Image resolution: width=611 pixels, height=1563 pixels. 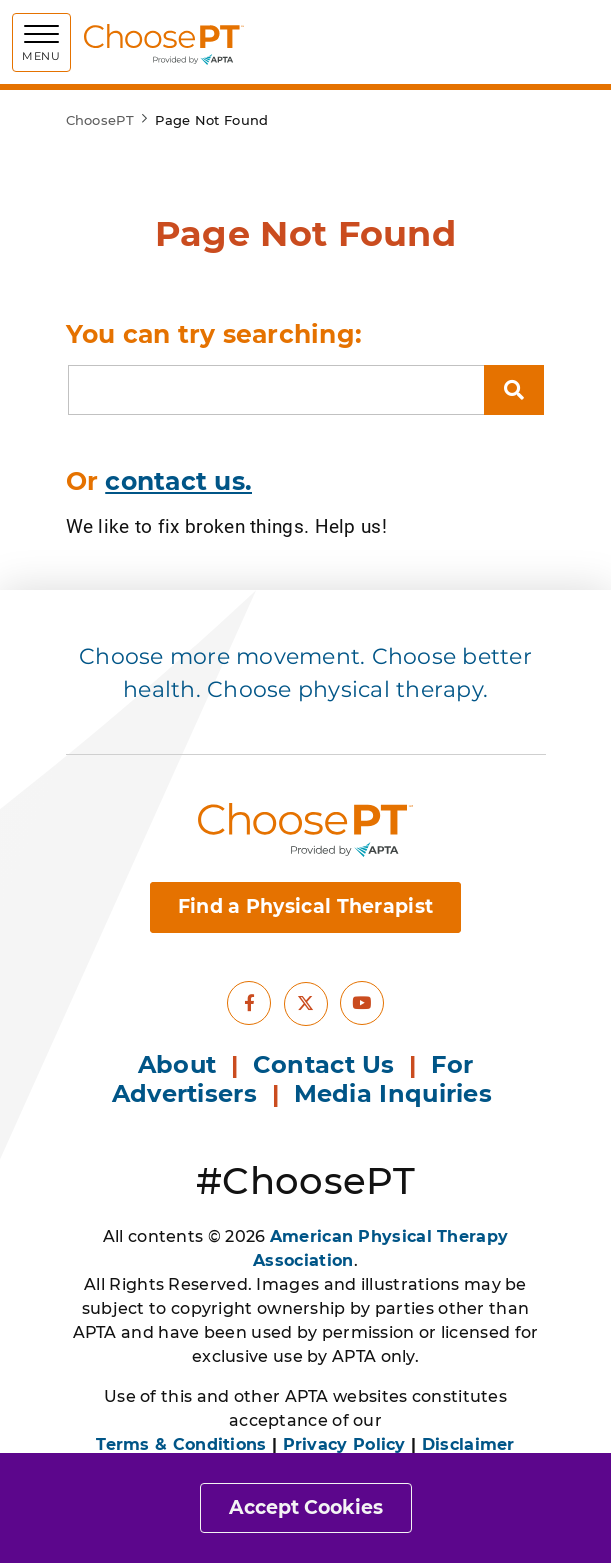 I want to click on About, so click(x=177, y=1064).